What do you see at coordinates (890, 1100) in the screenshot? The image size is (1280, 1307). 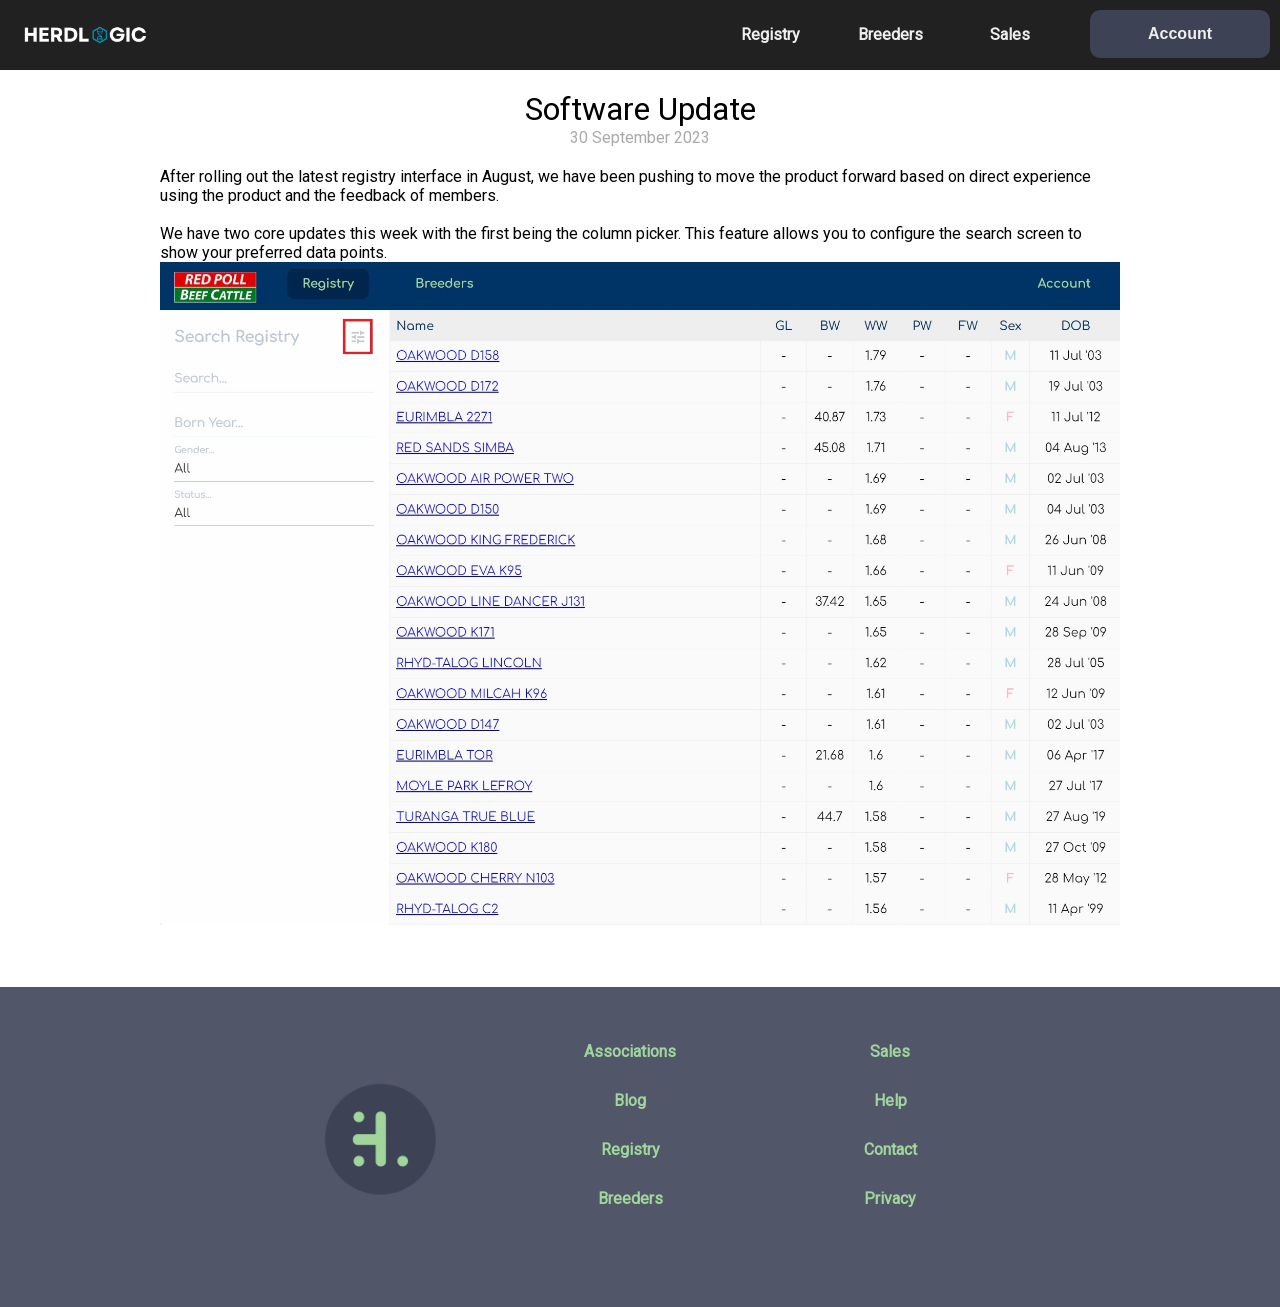 I see `Help` at bounding box center [890, 1100].